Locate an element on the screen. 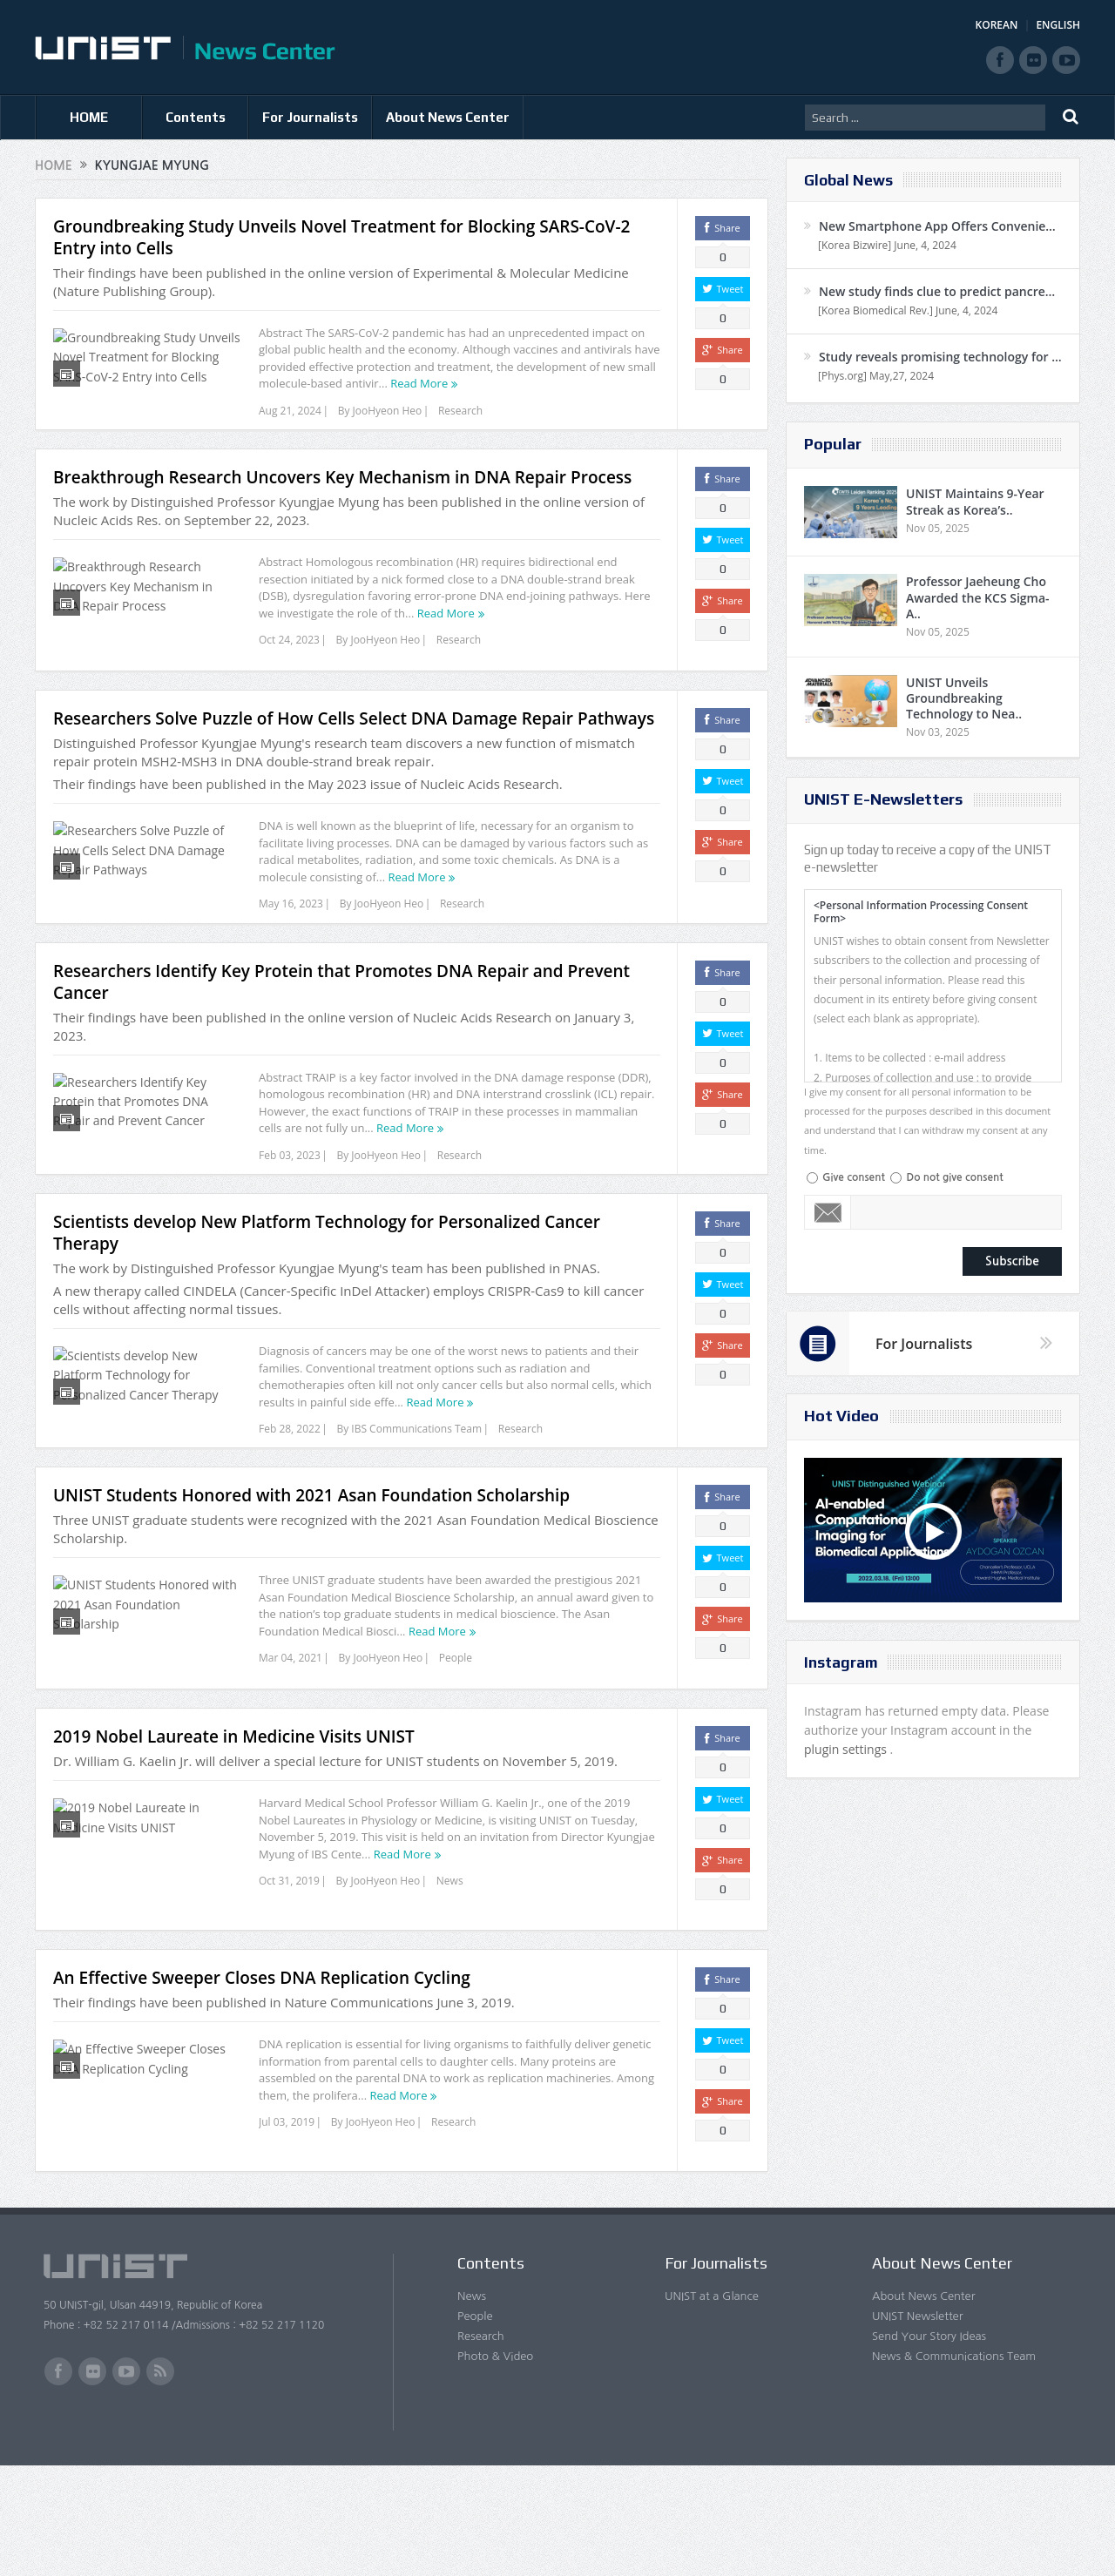 The height and width of the screenshot is (2576, 1115). For Journalists is located at coordinates (310, 117).